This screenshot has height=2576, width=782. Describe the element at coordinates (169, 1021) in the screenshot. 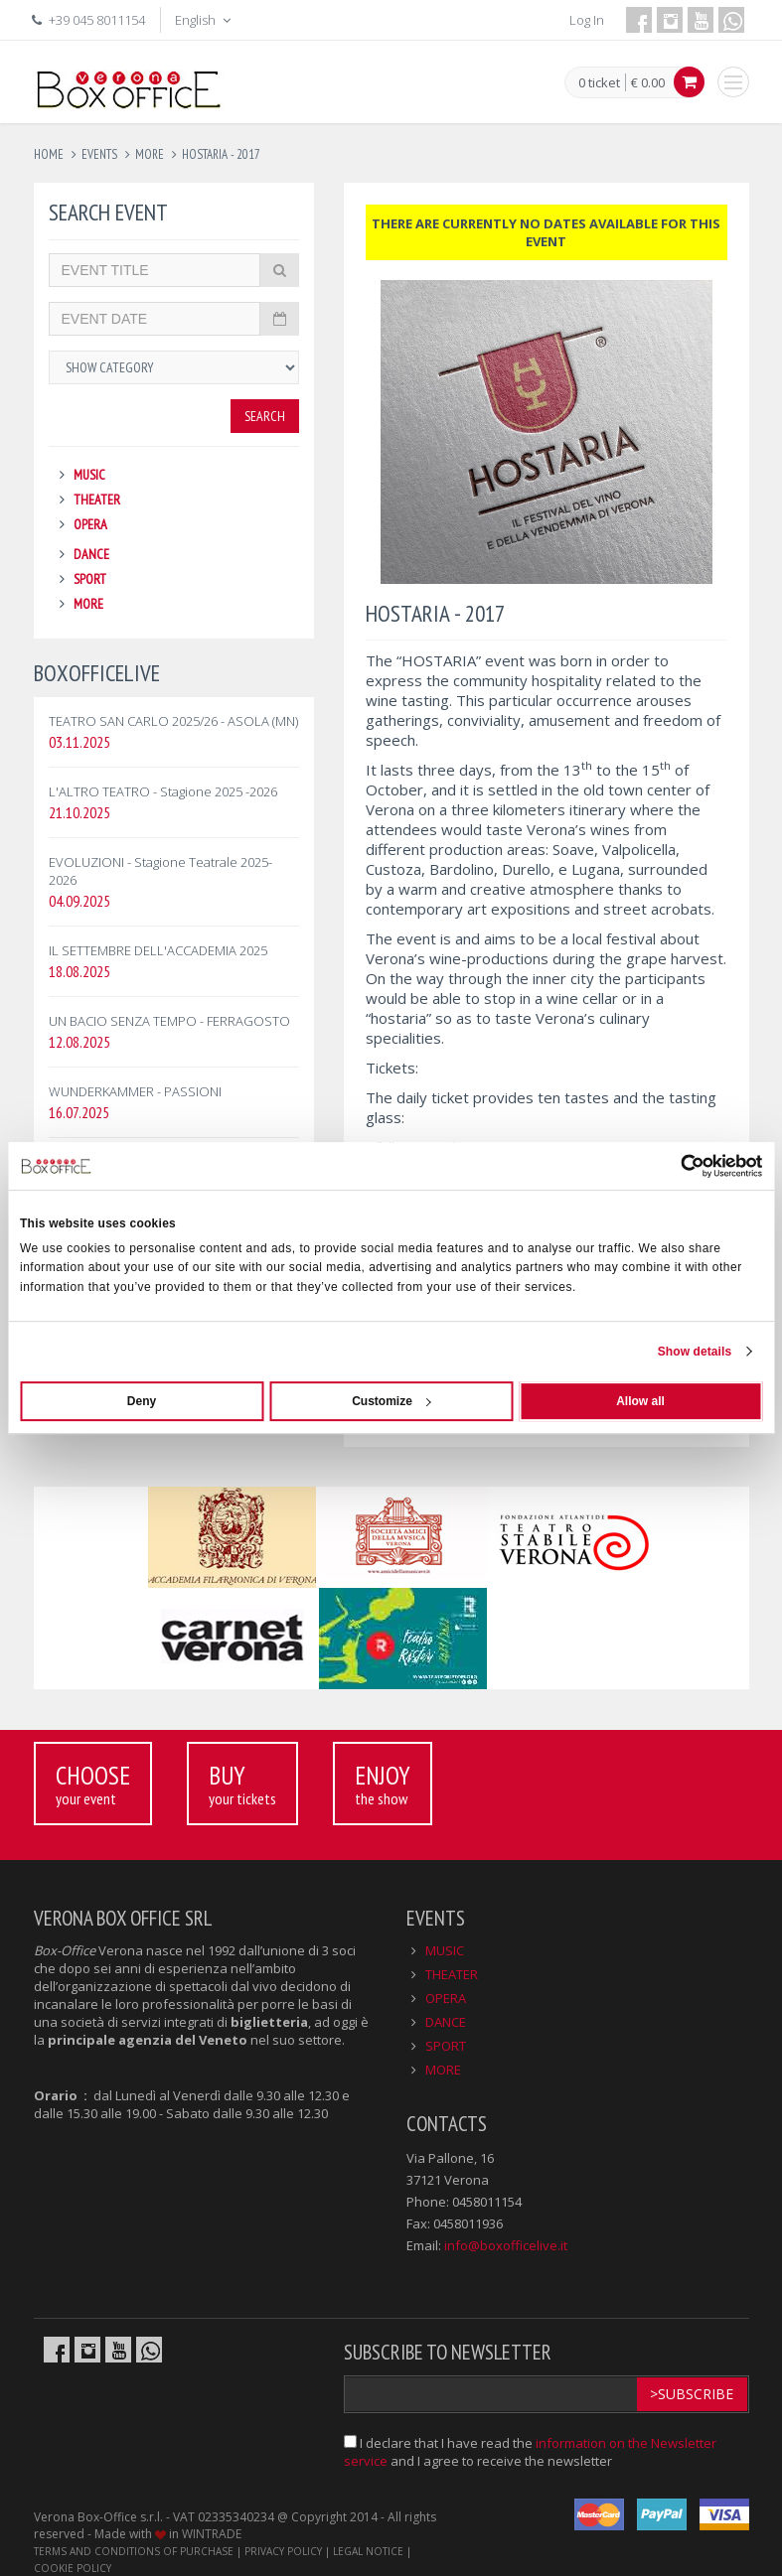

I see `UN BACIO SENZA TEMPO - FERRAGOSTO` at that location.